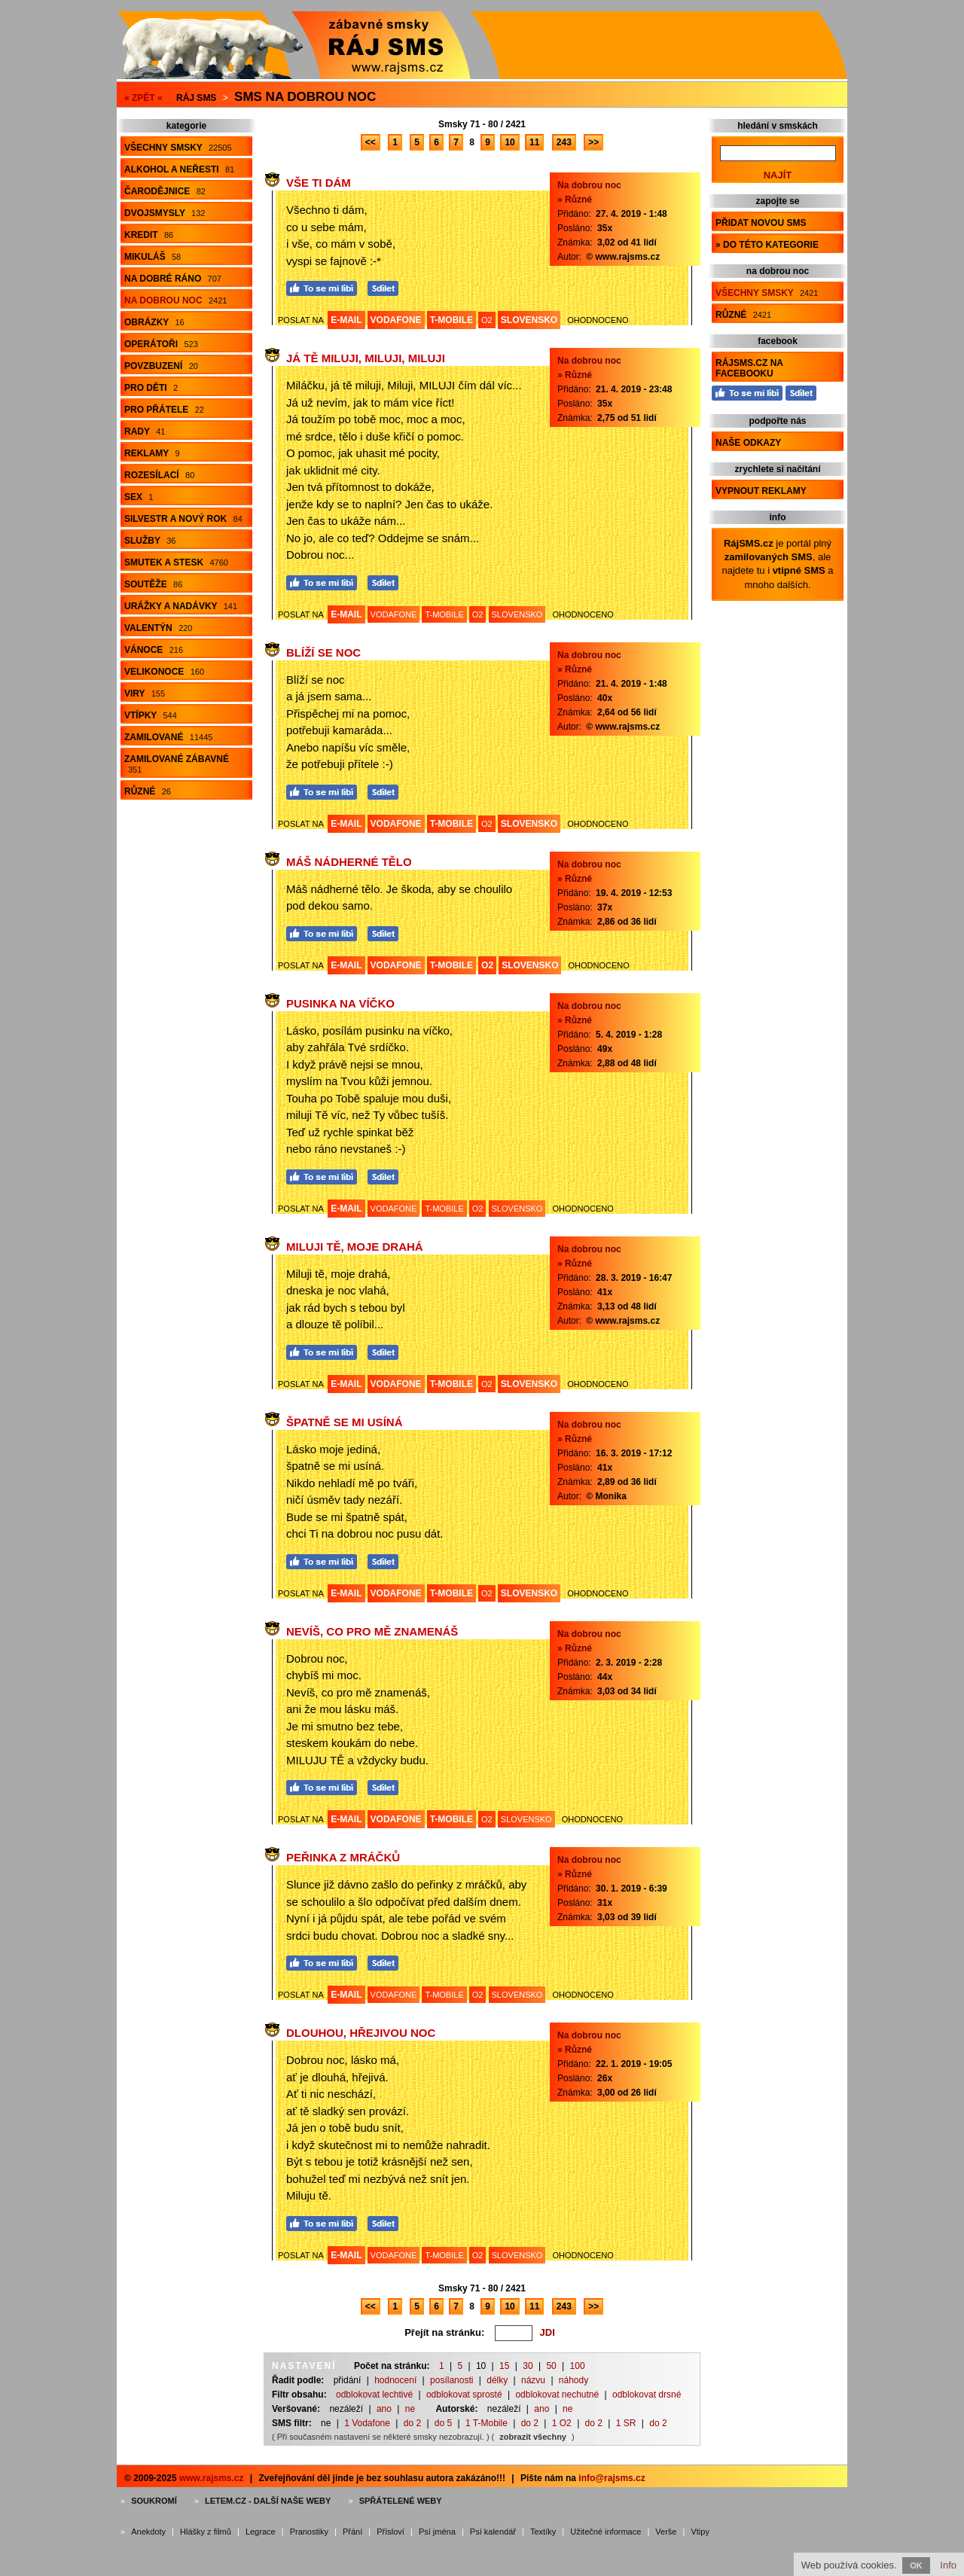  Describe the element at coordinates (354, 1246) in the screenshot. I see `Miluji tě, moje drahá` at that location.